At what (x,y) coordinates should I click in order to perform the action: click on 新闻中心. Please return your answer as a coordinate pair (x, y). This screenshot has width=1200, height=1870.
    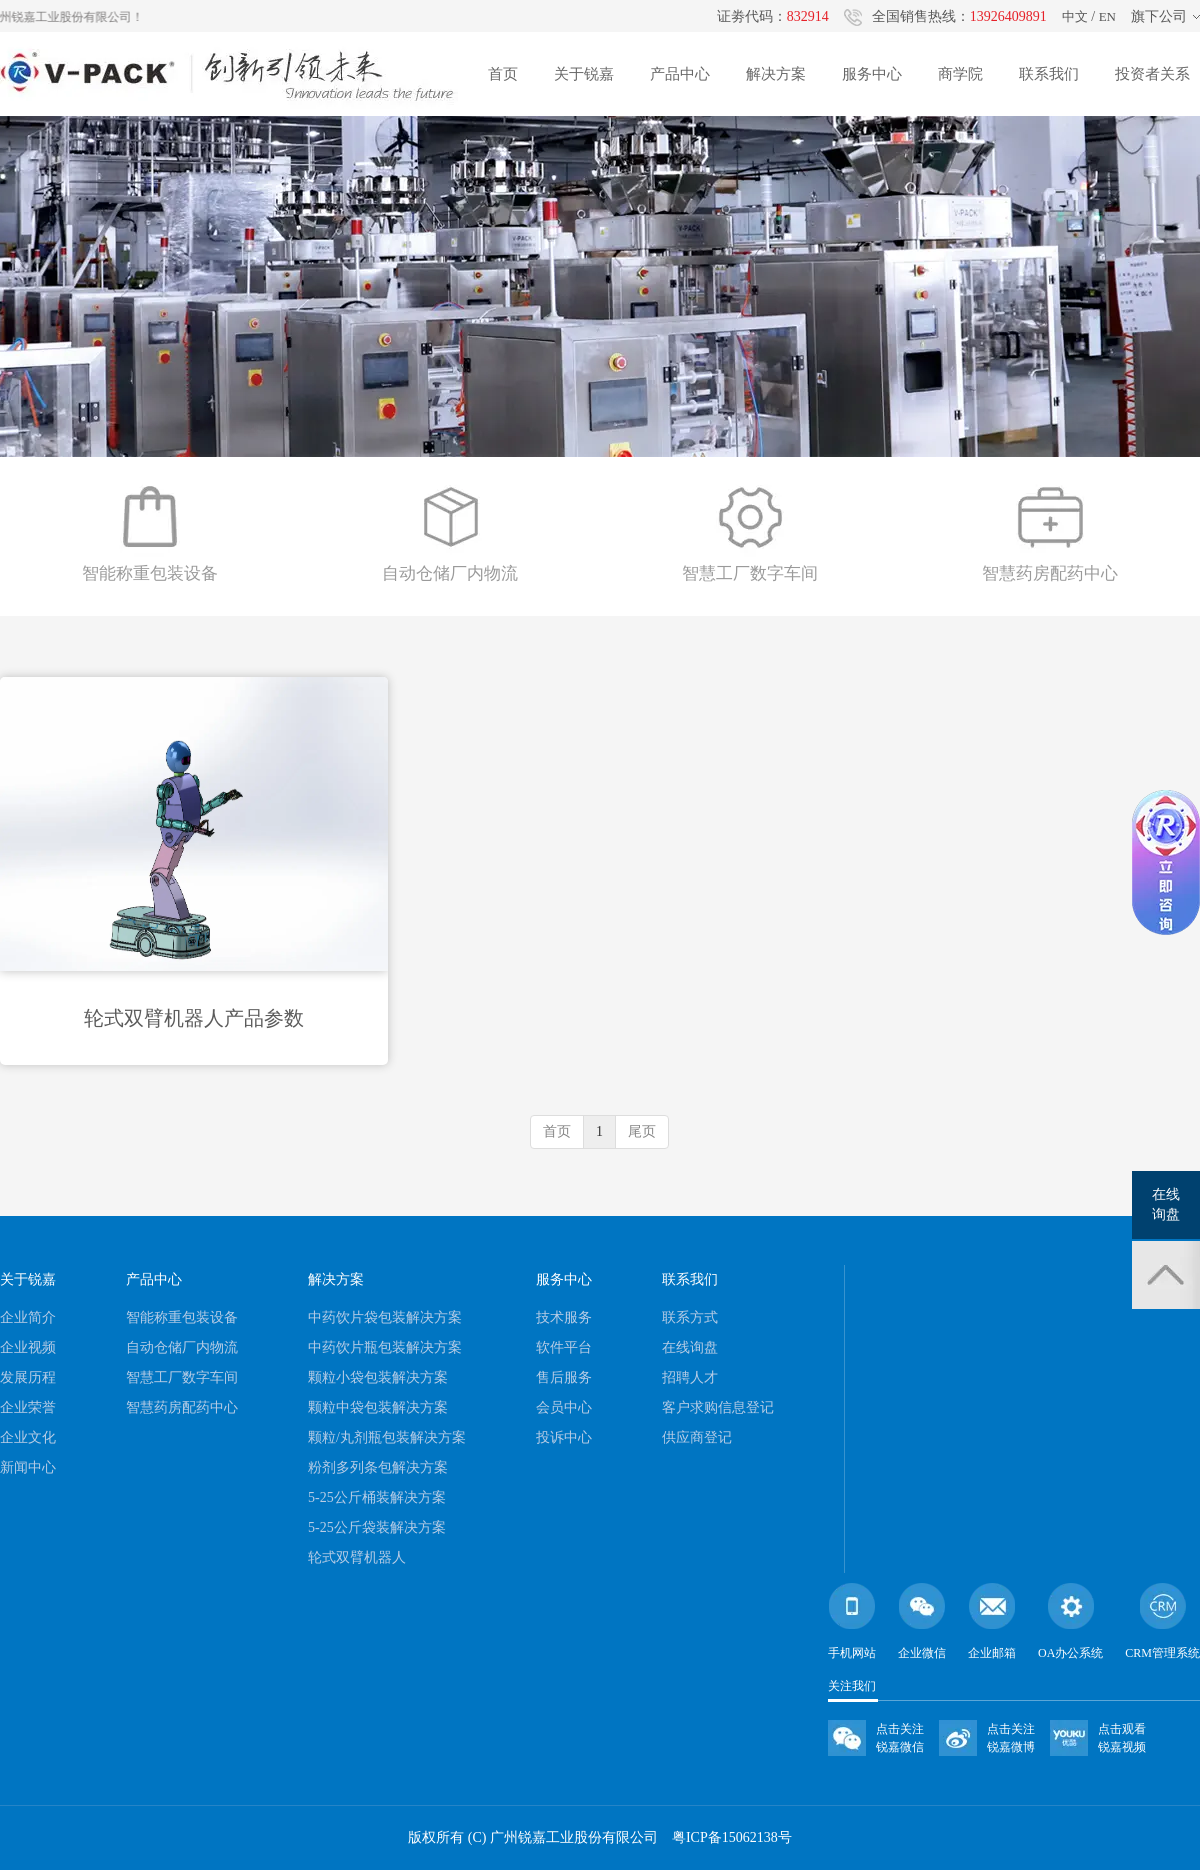
    Looking at the image, I should click on (28, 1467).